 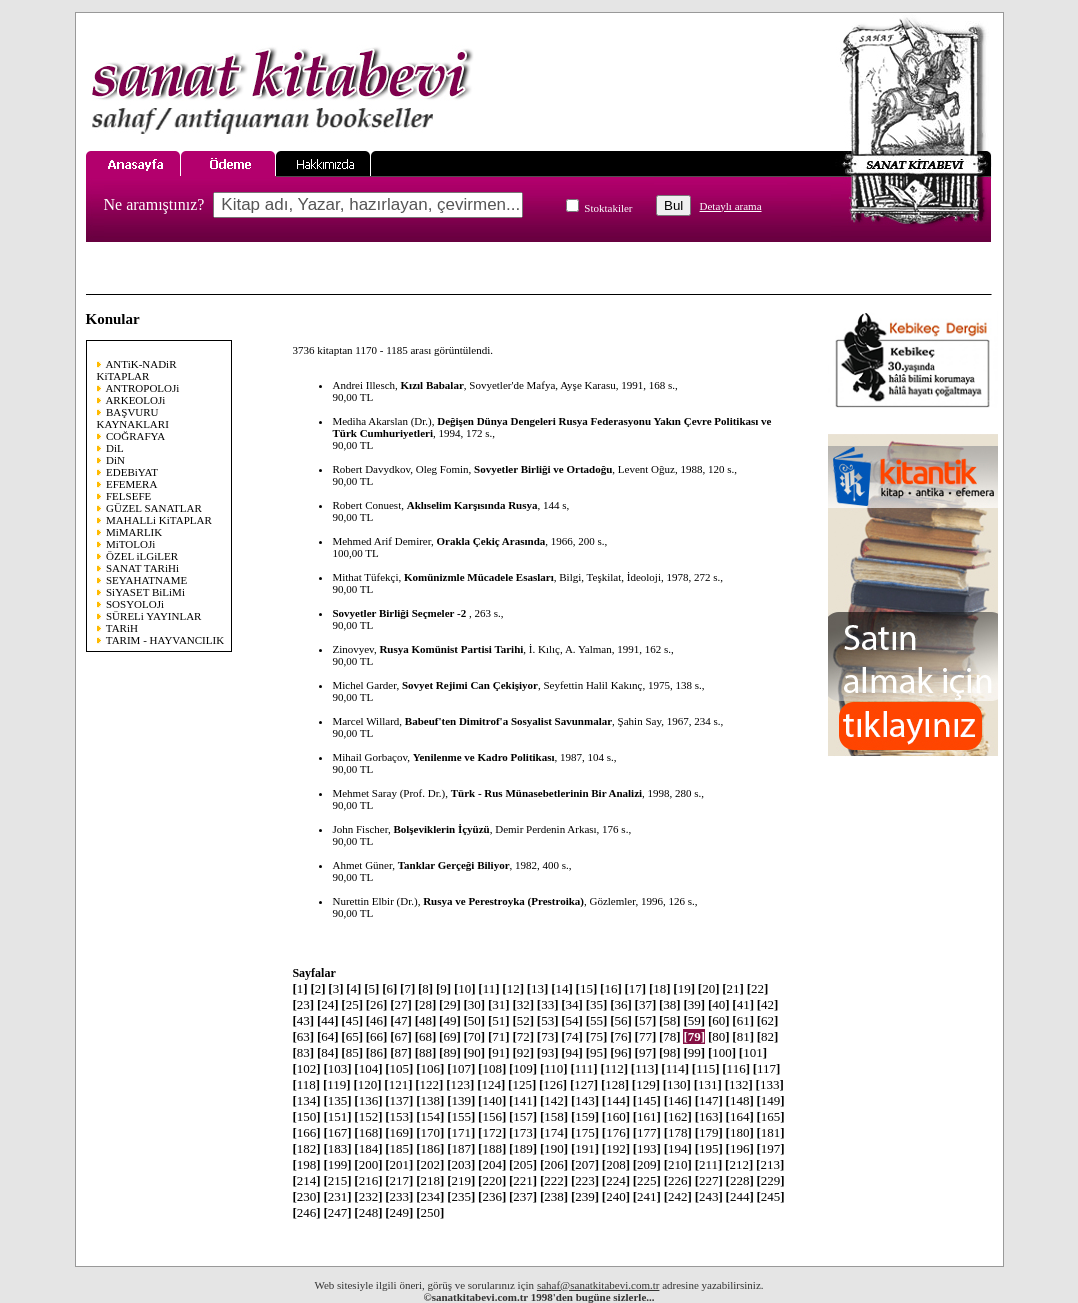 What do you see at coordinates (368, 1164) in the screenshot?
I see `200` at bounding box center [368, 1164].